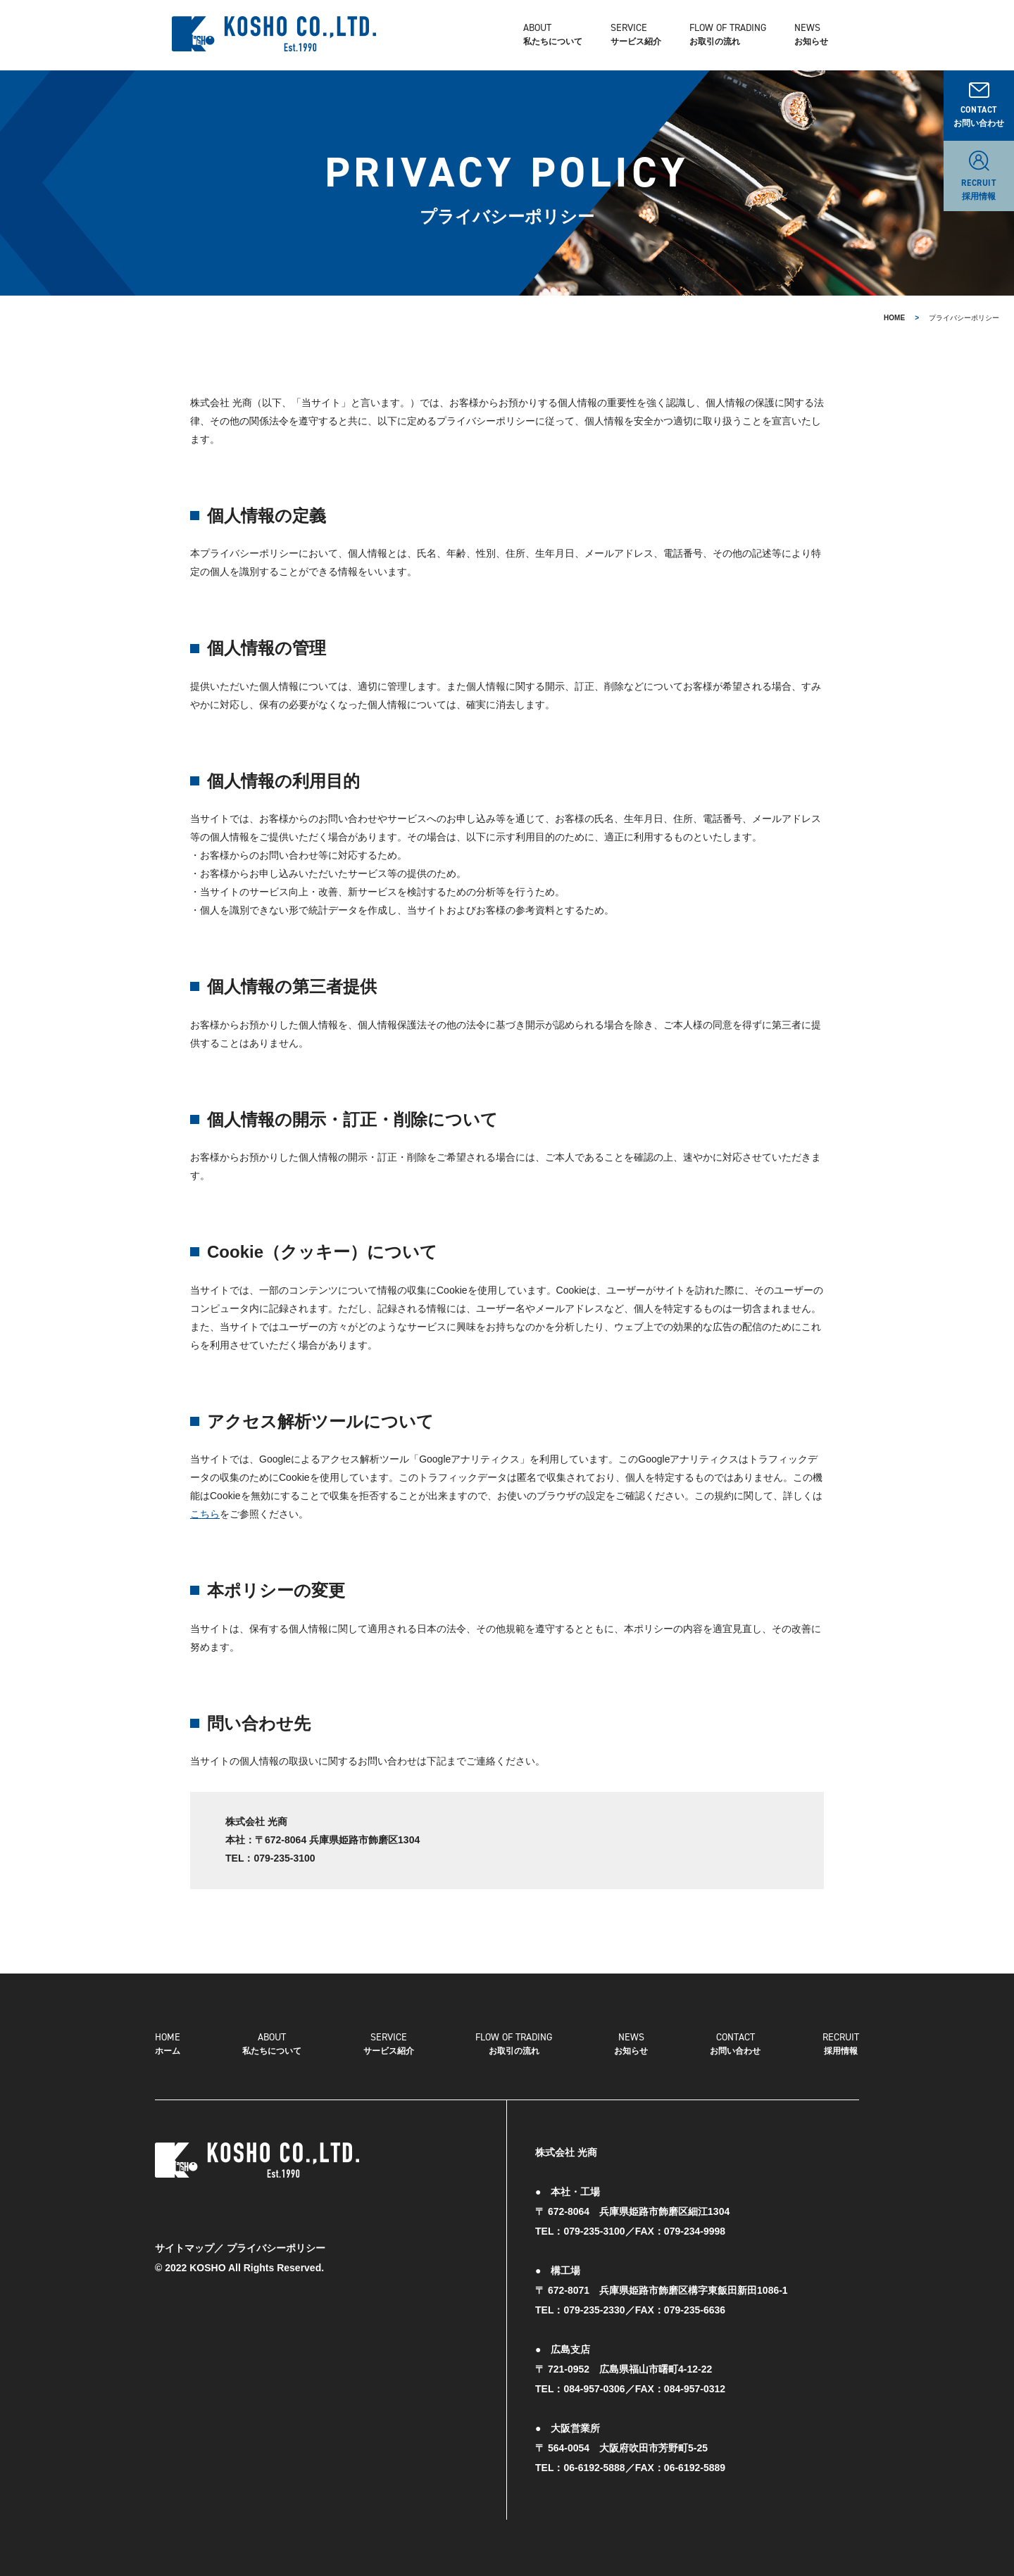  I want to click on プライバシーポリシー, so click(276, 2248).